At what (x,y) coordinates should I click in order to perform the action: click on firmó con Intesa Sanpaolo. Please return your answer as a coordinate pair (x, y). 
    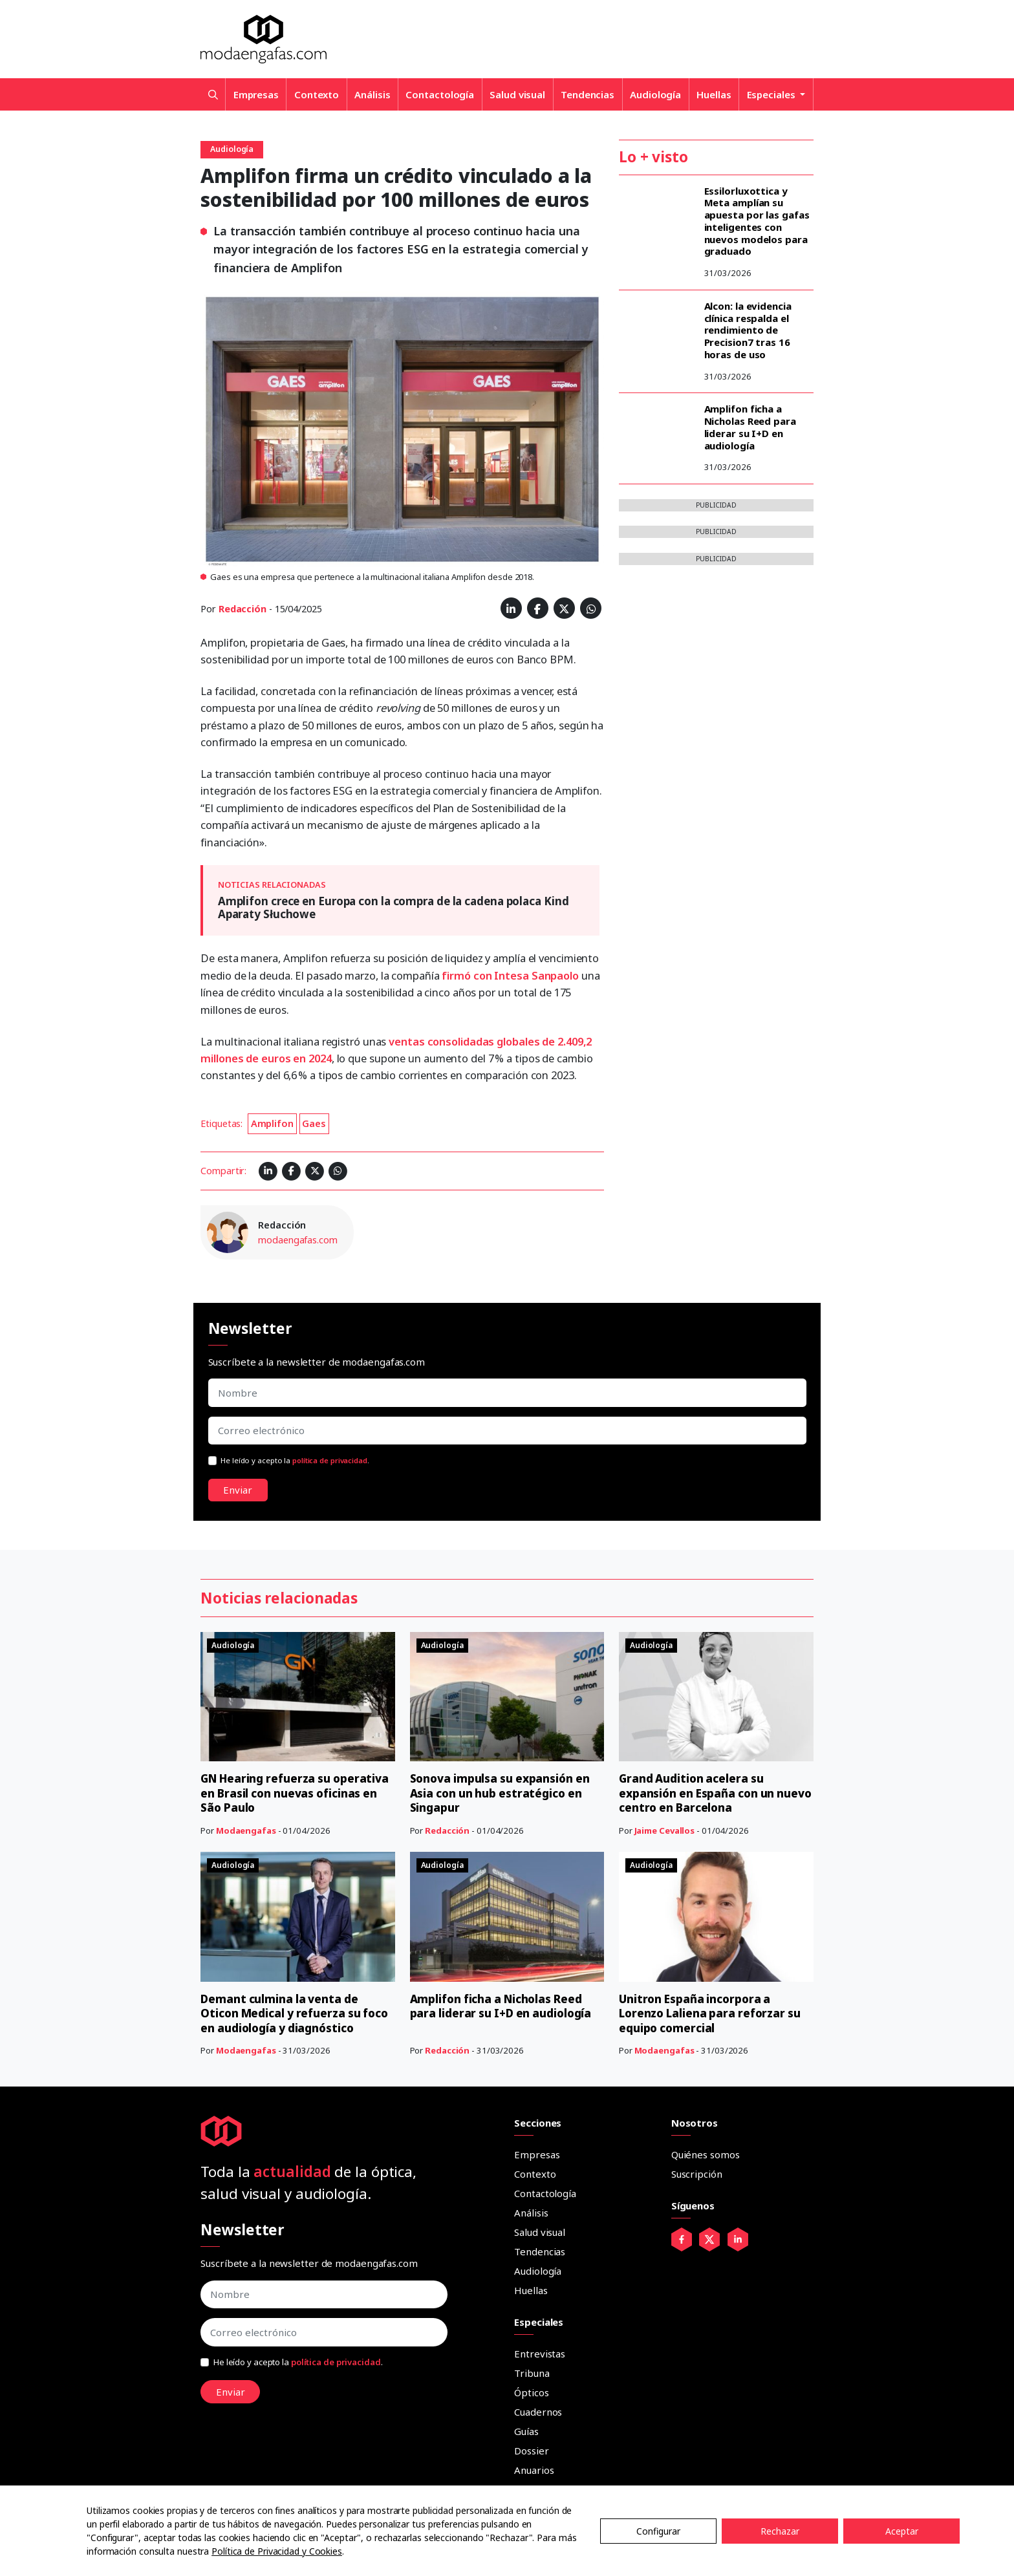
    Looking at the image, I should click on (510, 975).